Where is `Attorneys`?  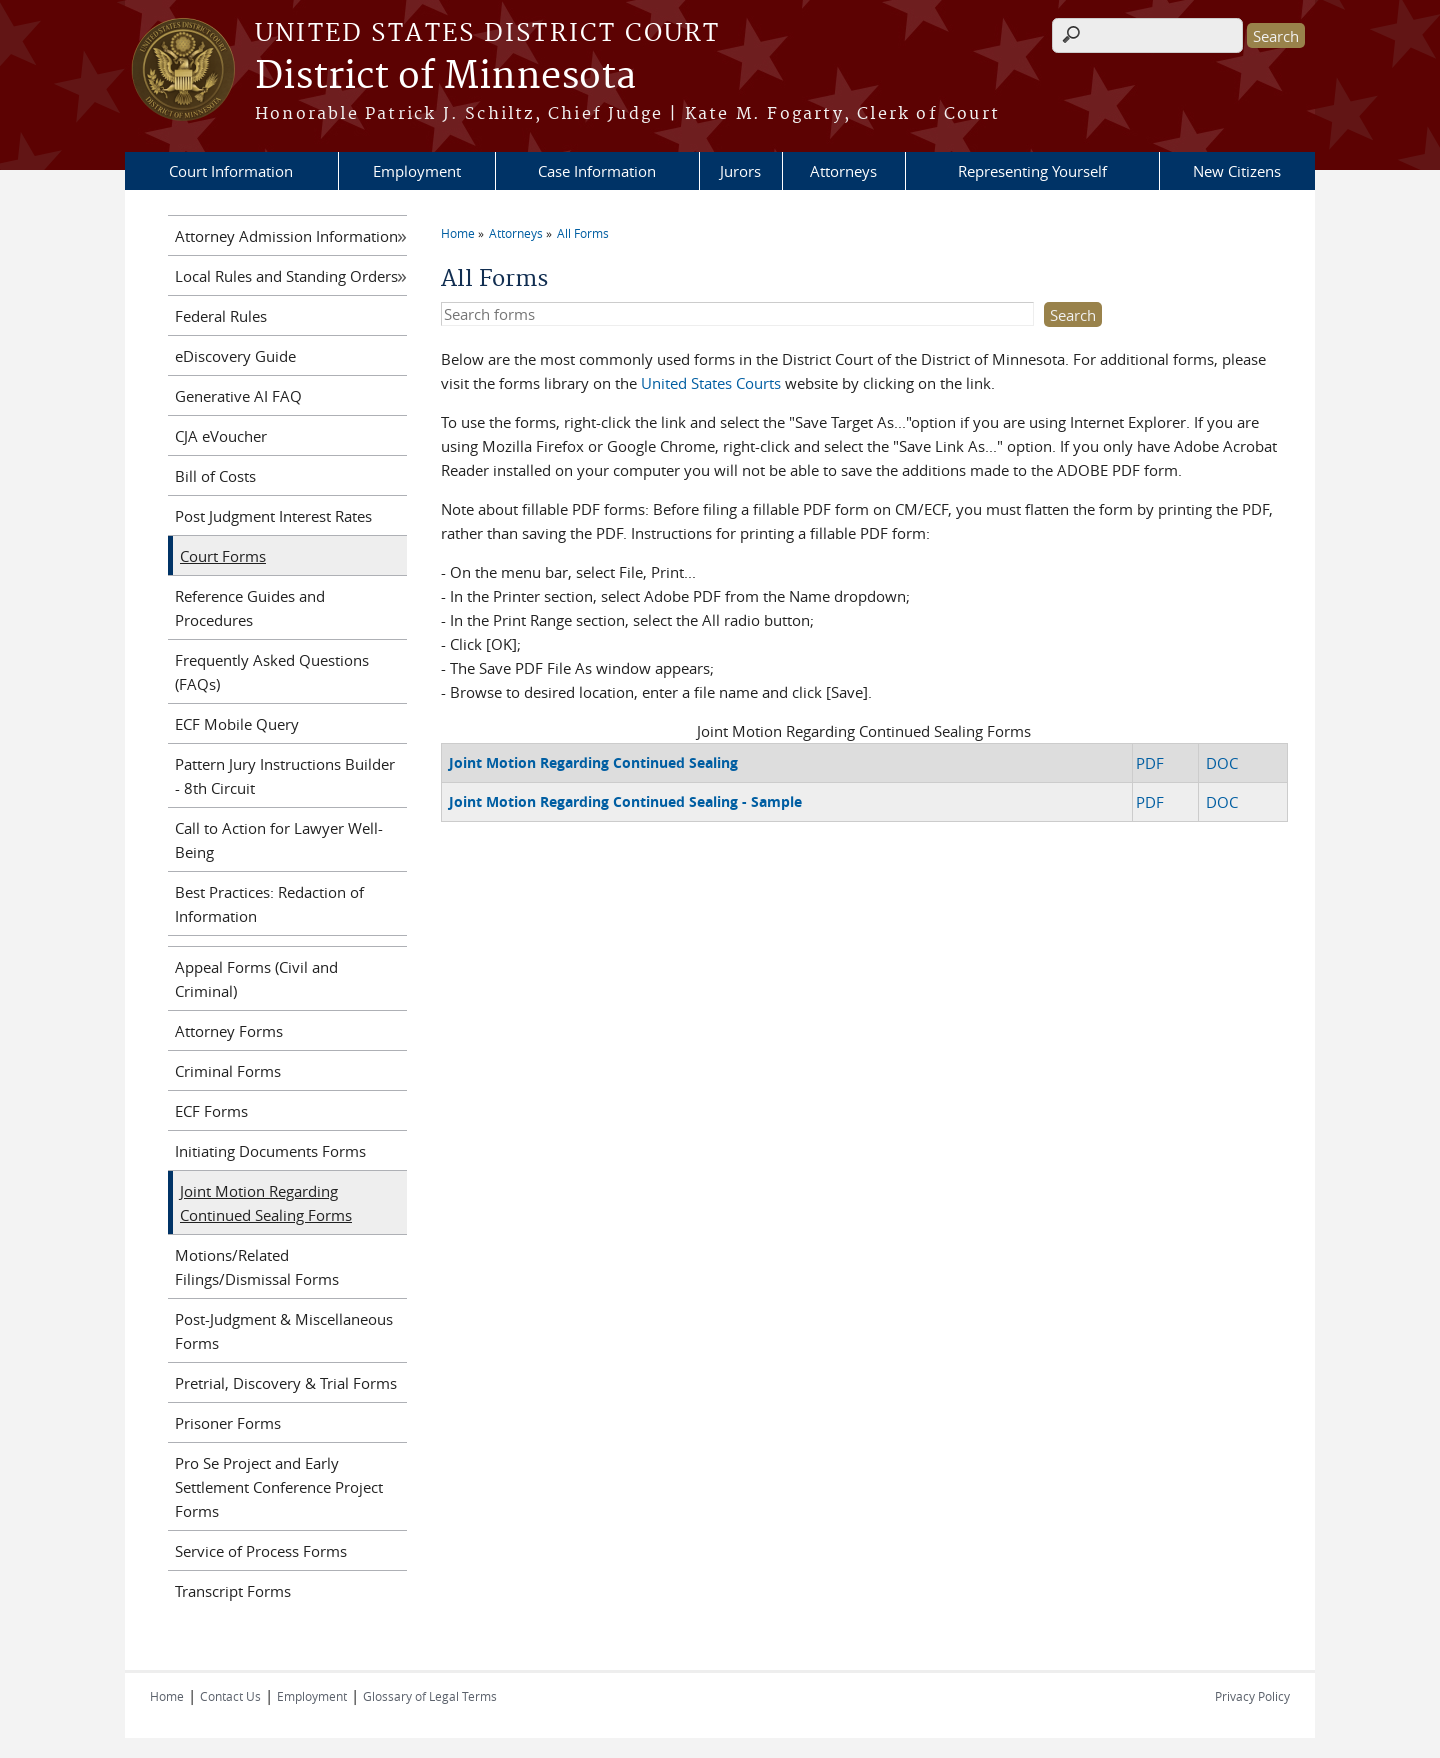
Attorneys is located at coordinates (843, 171).